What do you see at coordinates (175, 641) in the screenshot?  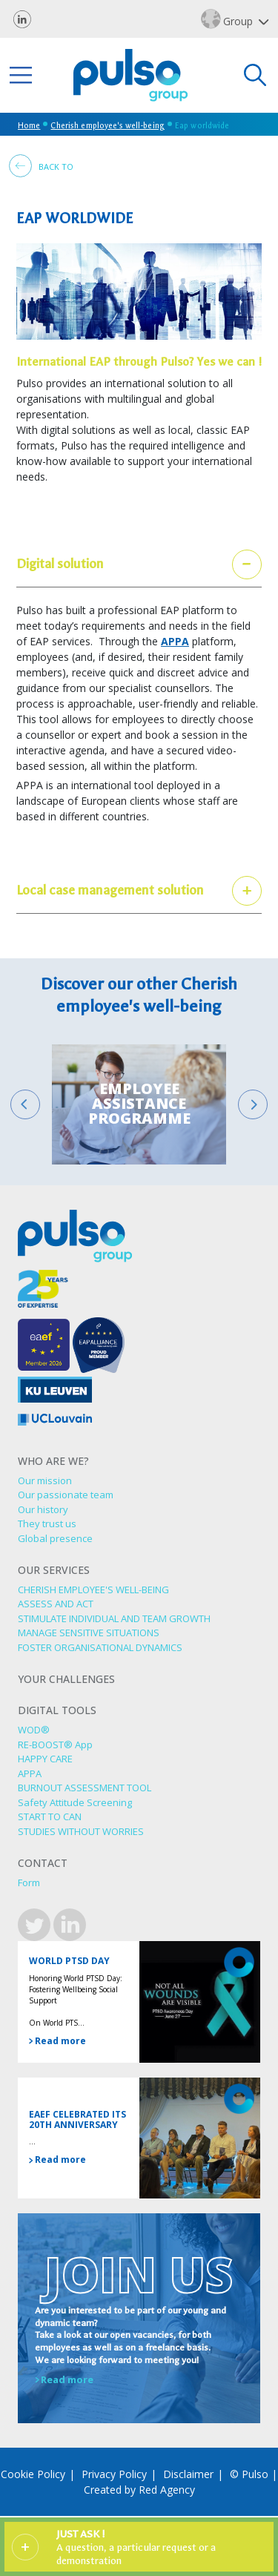 I see `APPA` at bounding box center [175, 641].